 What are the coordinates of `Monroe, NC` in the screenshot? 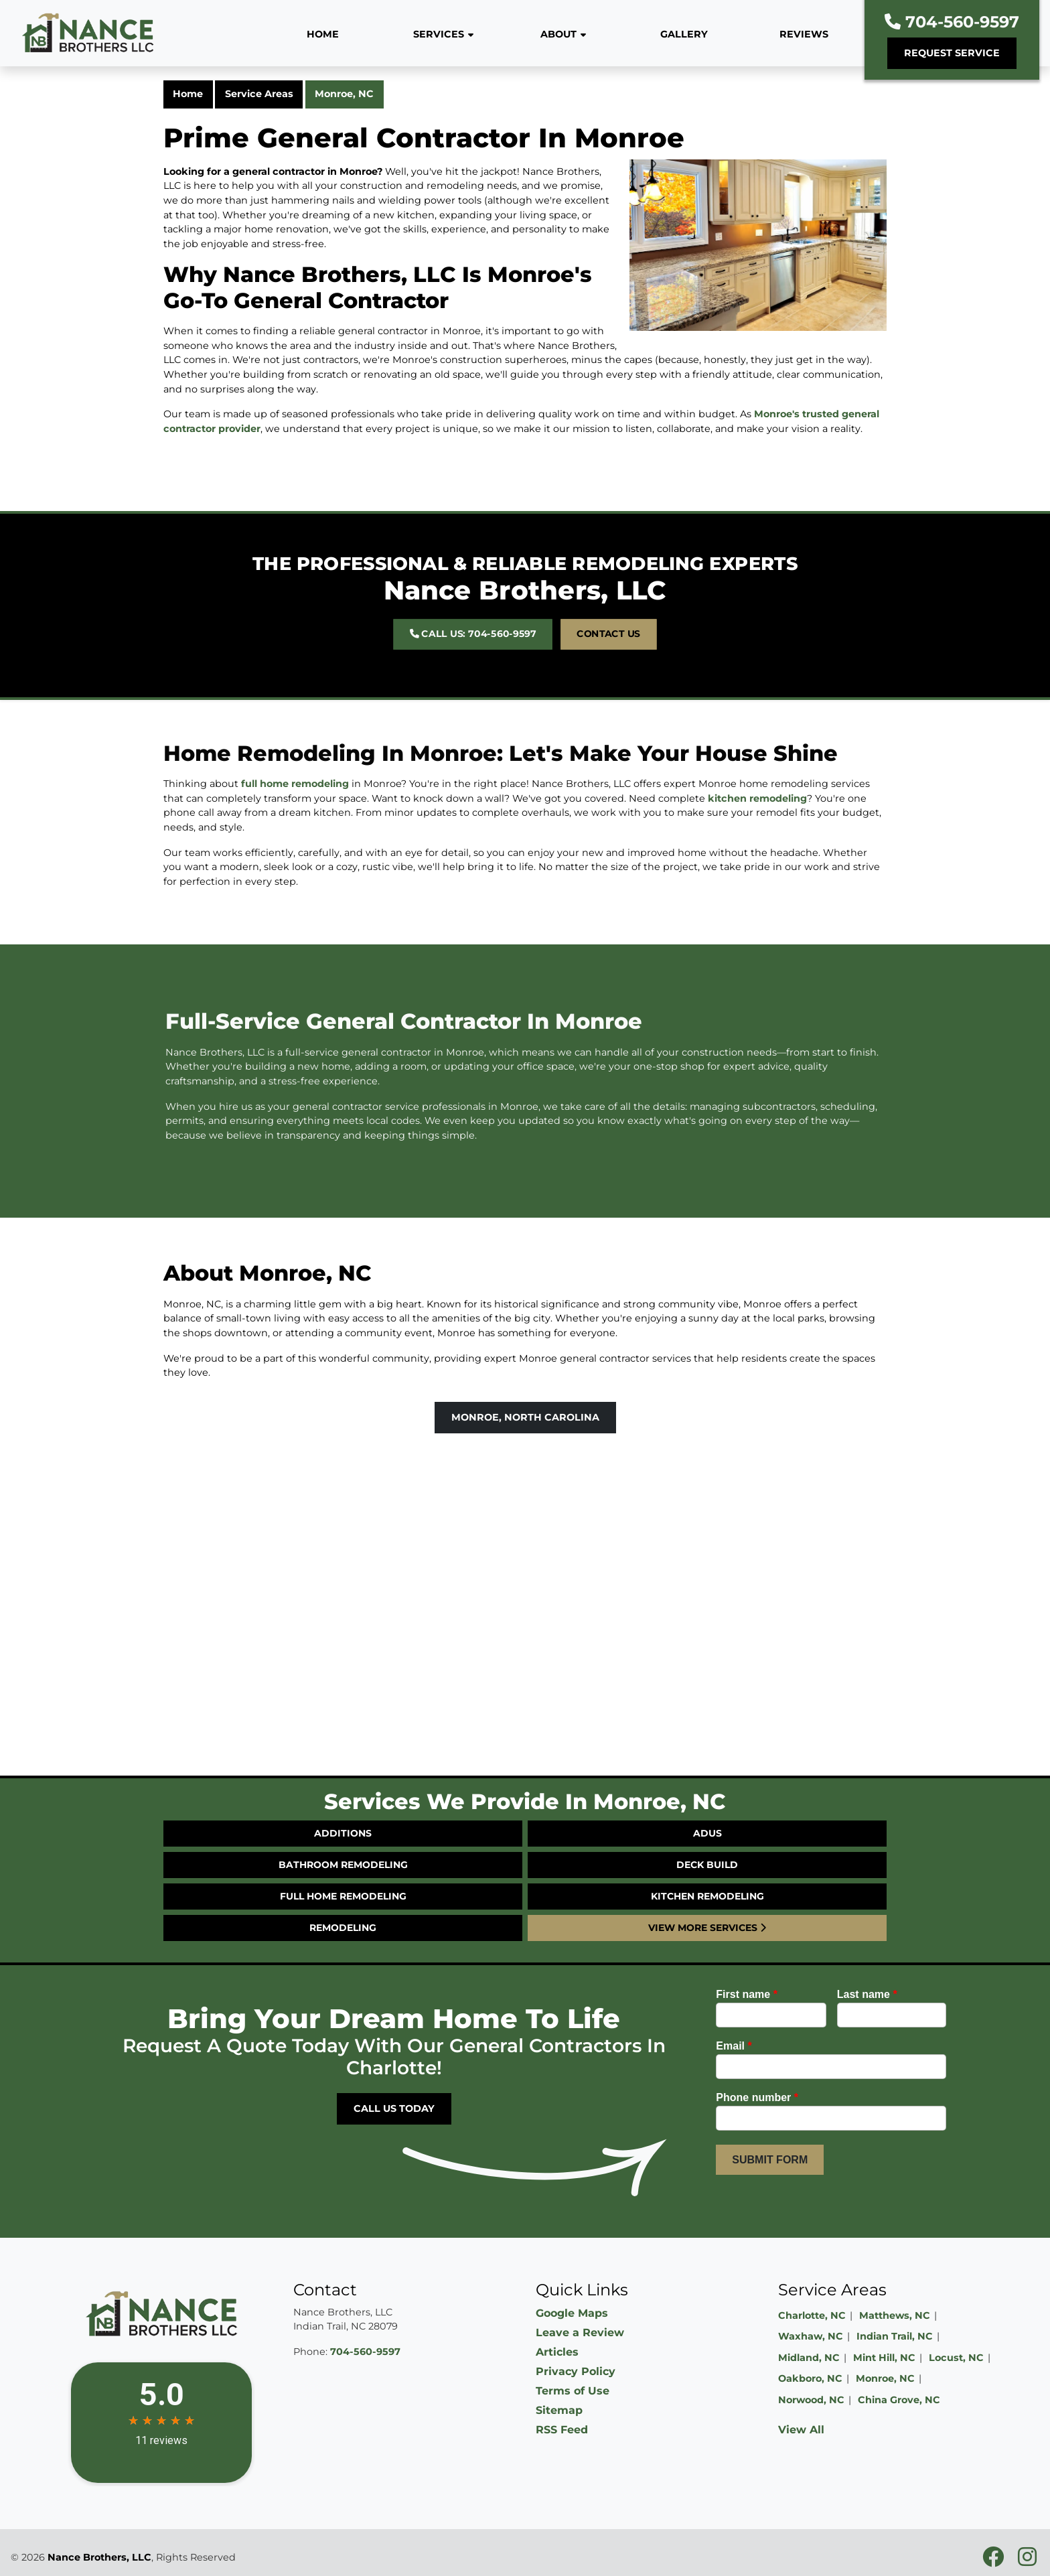 It's located at (344, 94).